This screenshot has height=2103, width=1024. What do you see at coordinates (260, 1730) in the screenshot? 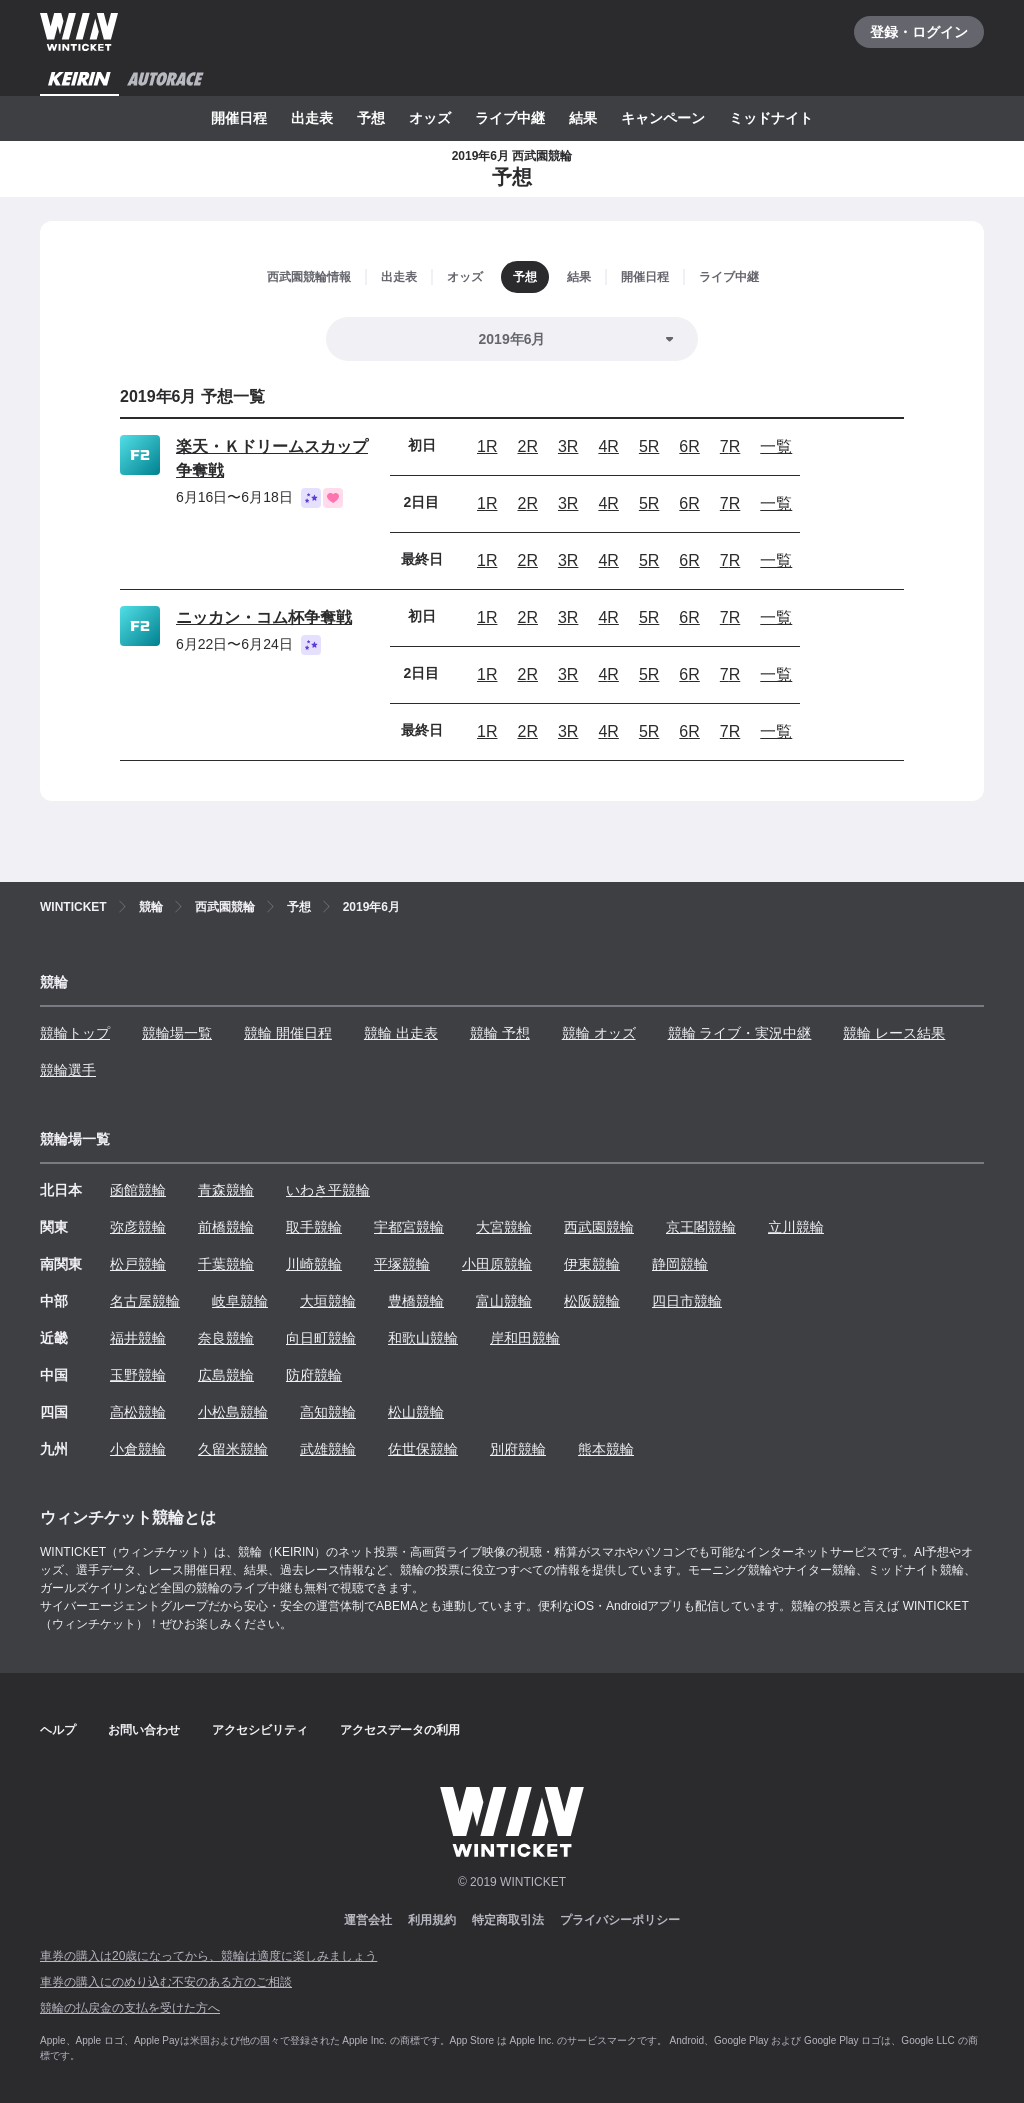
I see `アクセシビリティ` at bounding box center [260, 1730].